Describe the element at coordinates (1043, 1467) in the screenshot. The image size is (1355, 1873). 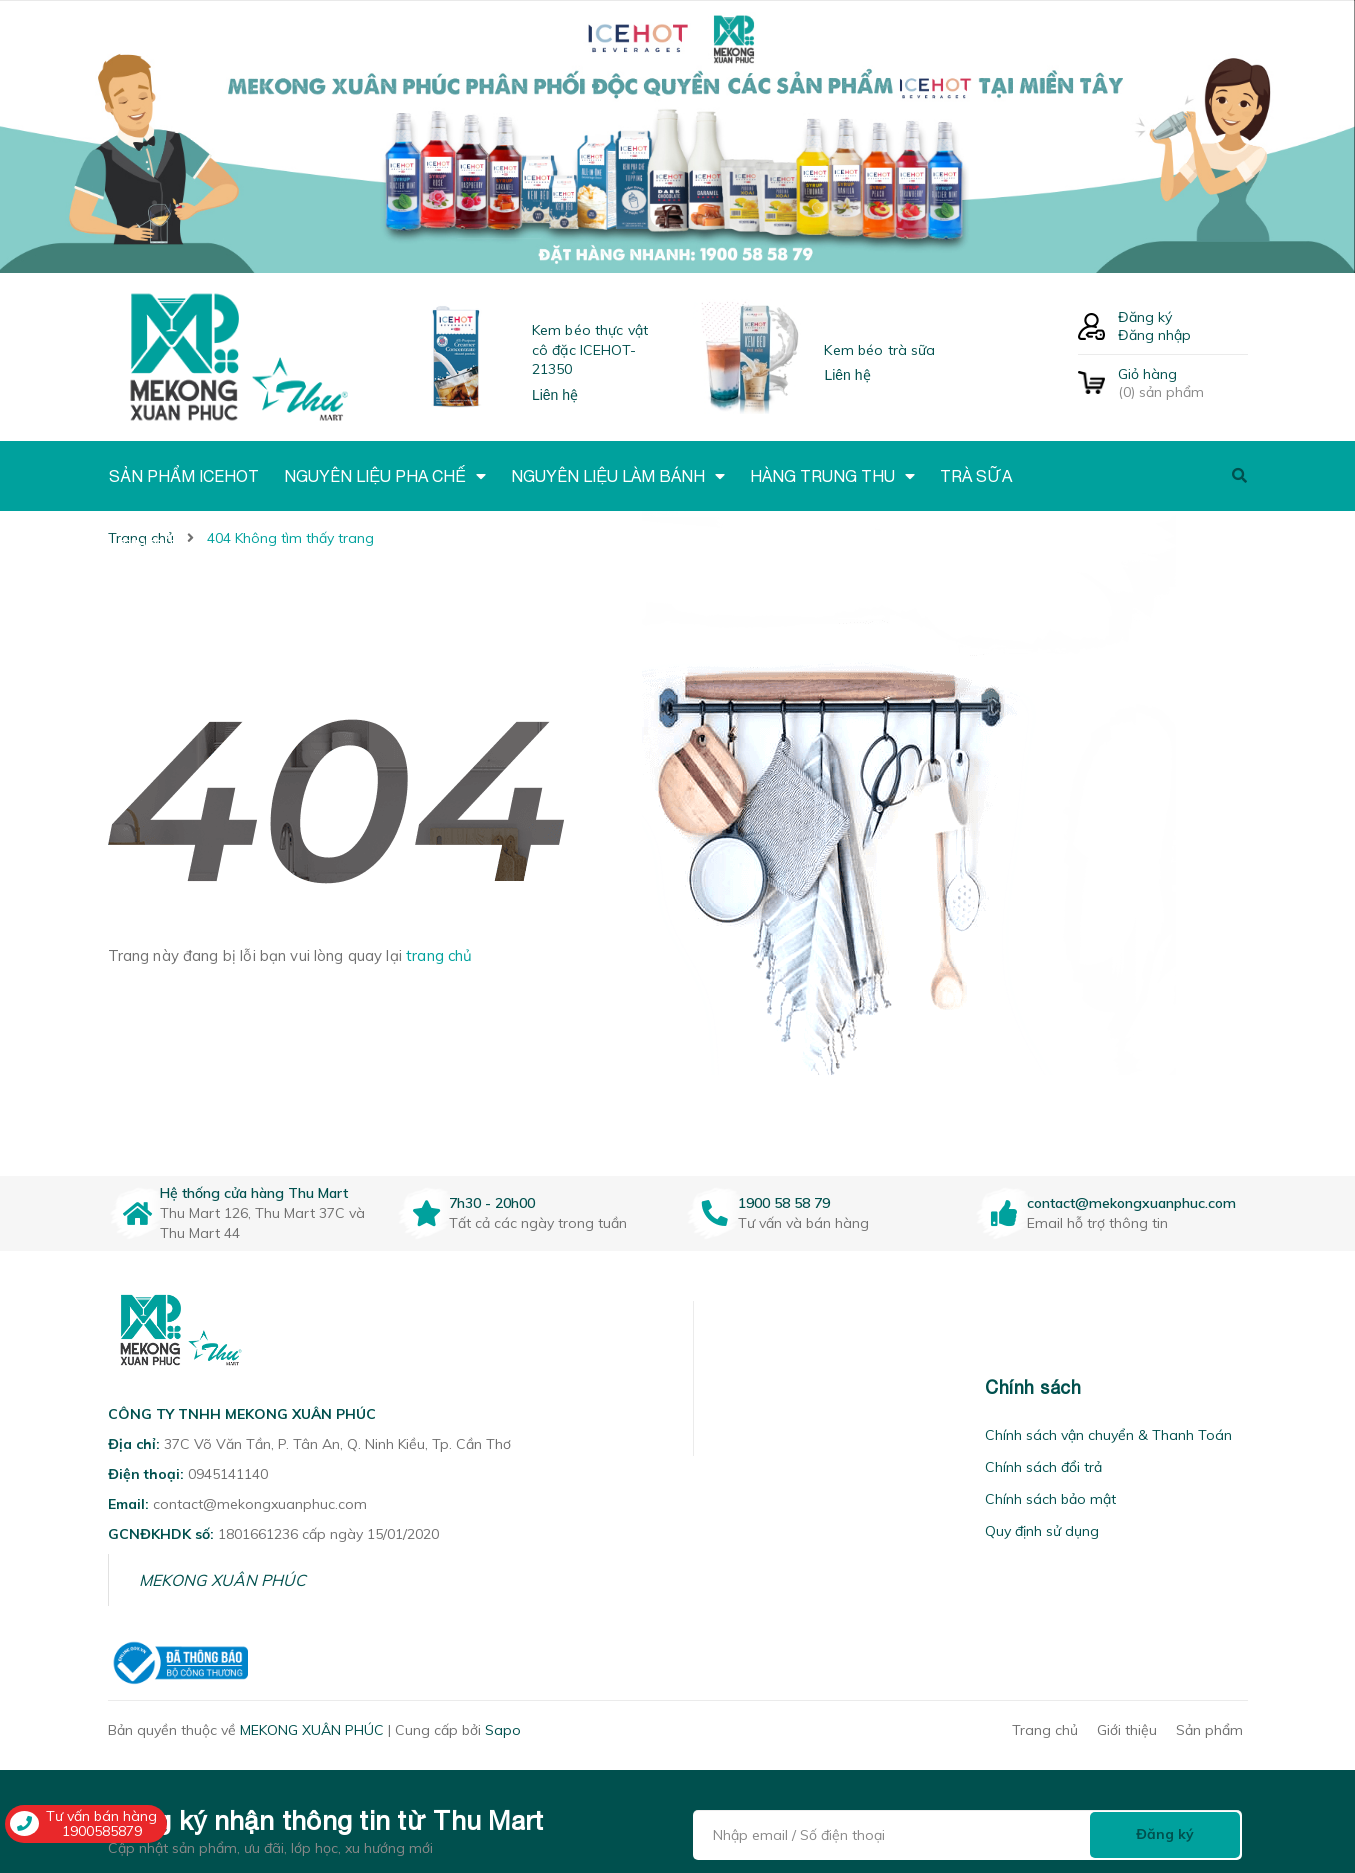
I see `Chính sách đổi trả` at that location.